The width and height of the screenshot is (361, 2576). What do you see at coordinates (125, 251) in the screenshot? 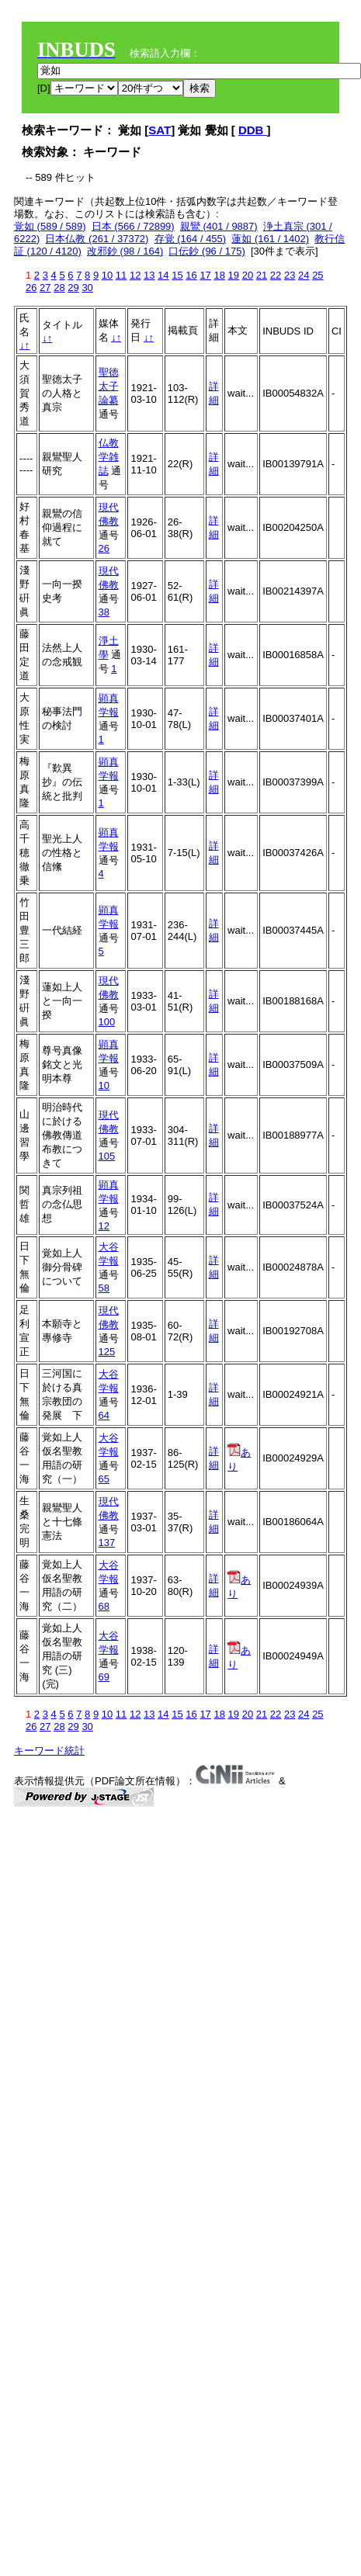
I see `改邪鈔 (98 / 164)` at bounding box center [125, 251].